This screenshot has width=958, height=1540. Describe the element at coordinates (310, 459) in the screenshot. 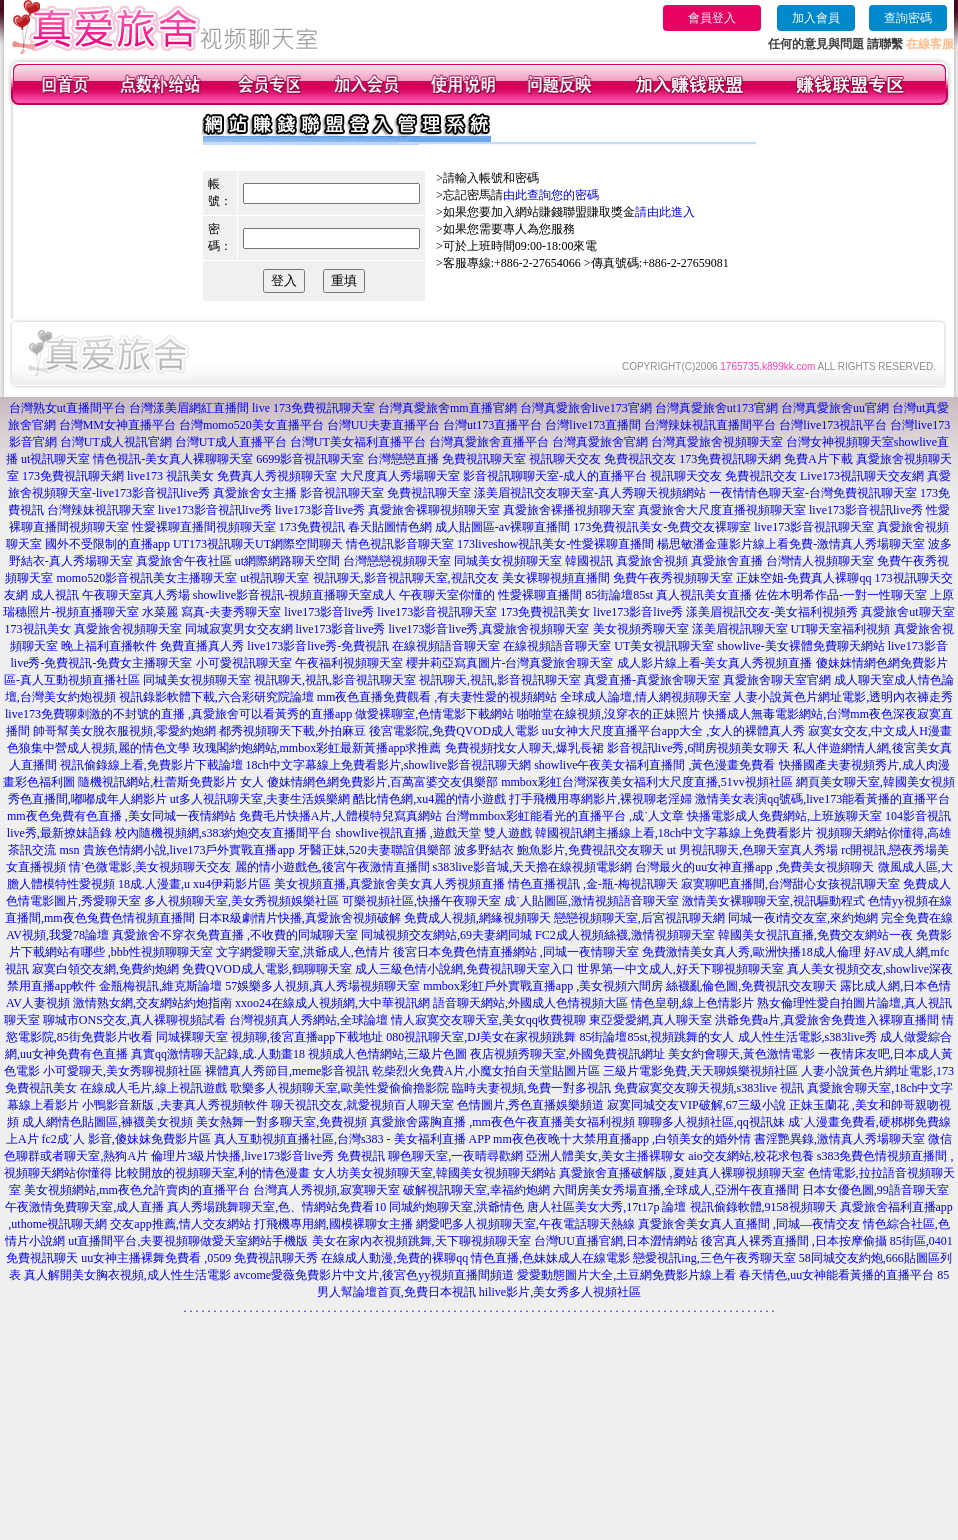

I see `6699影音視訊聊天室` at that location.